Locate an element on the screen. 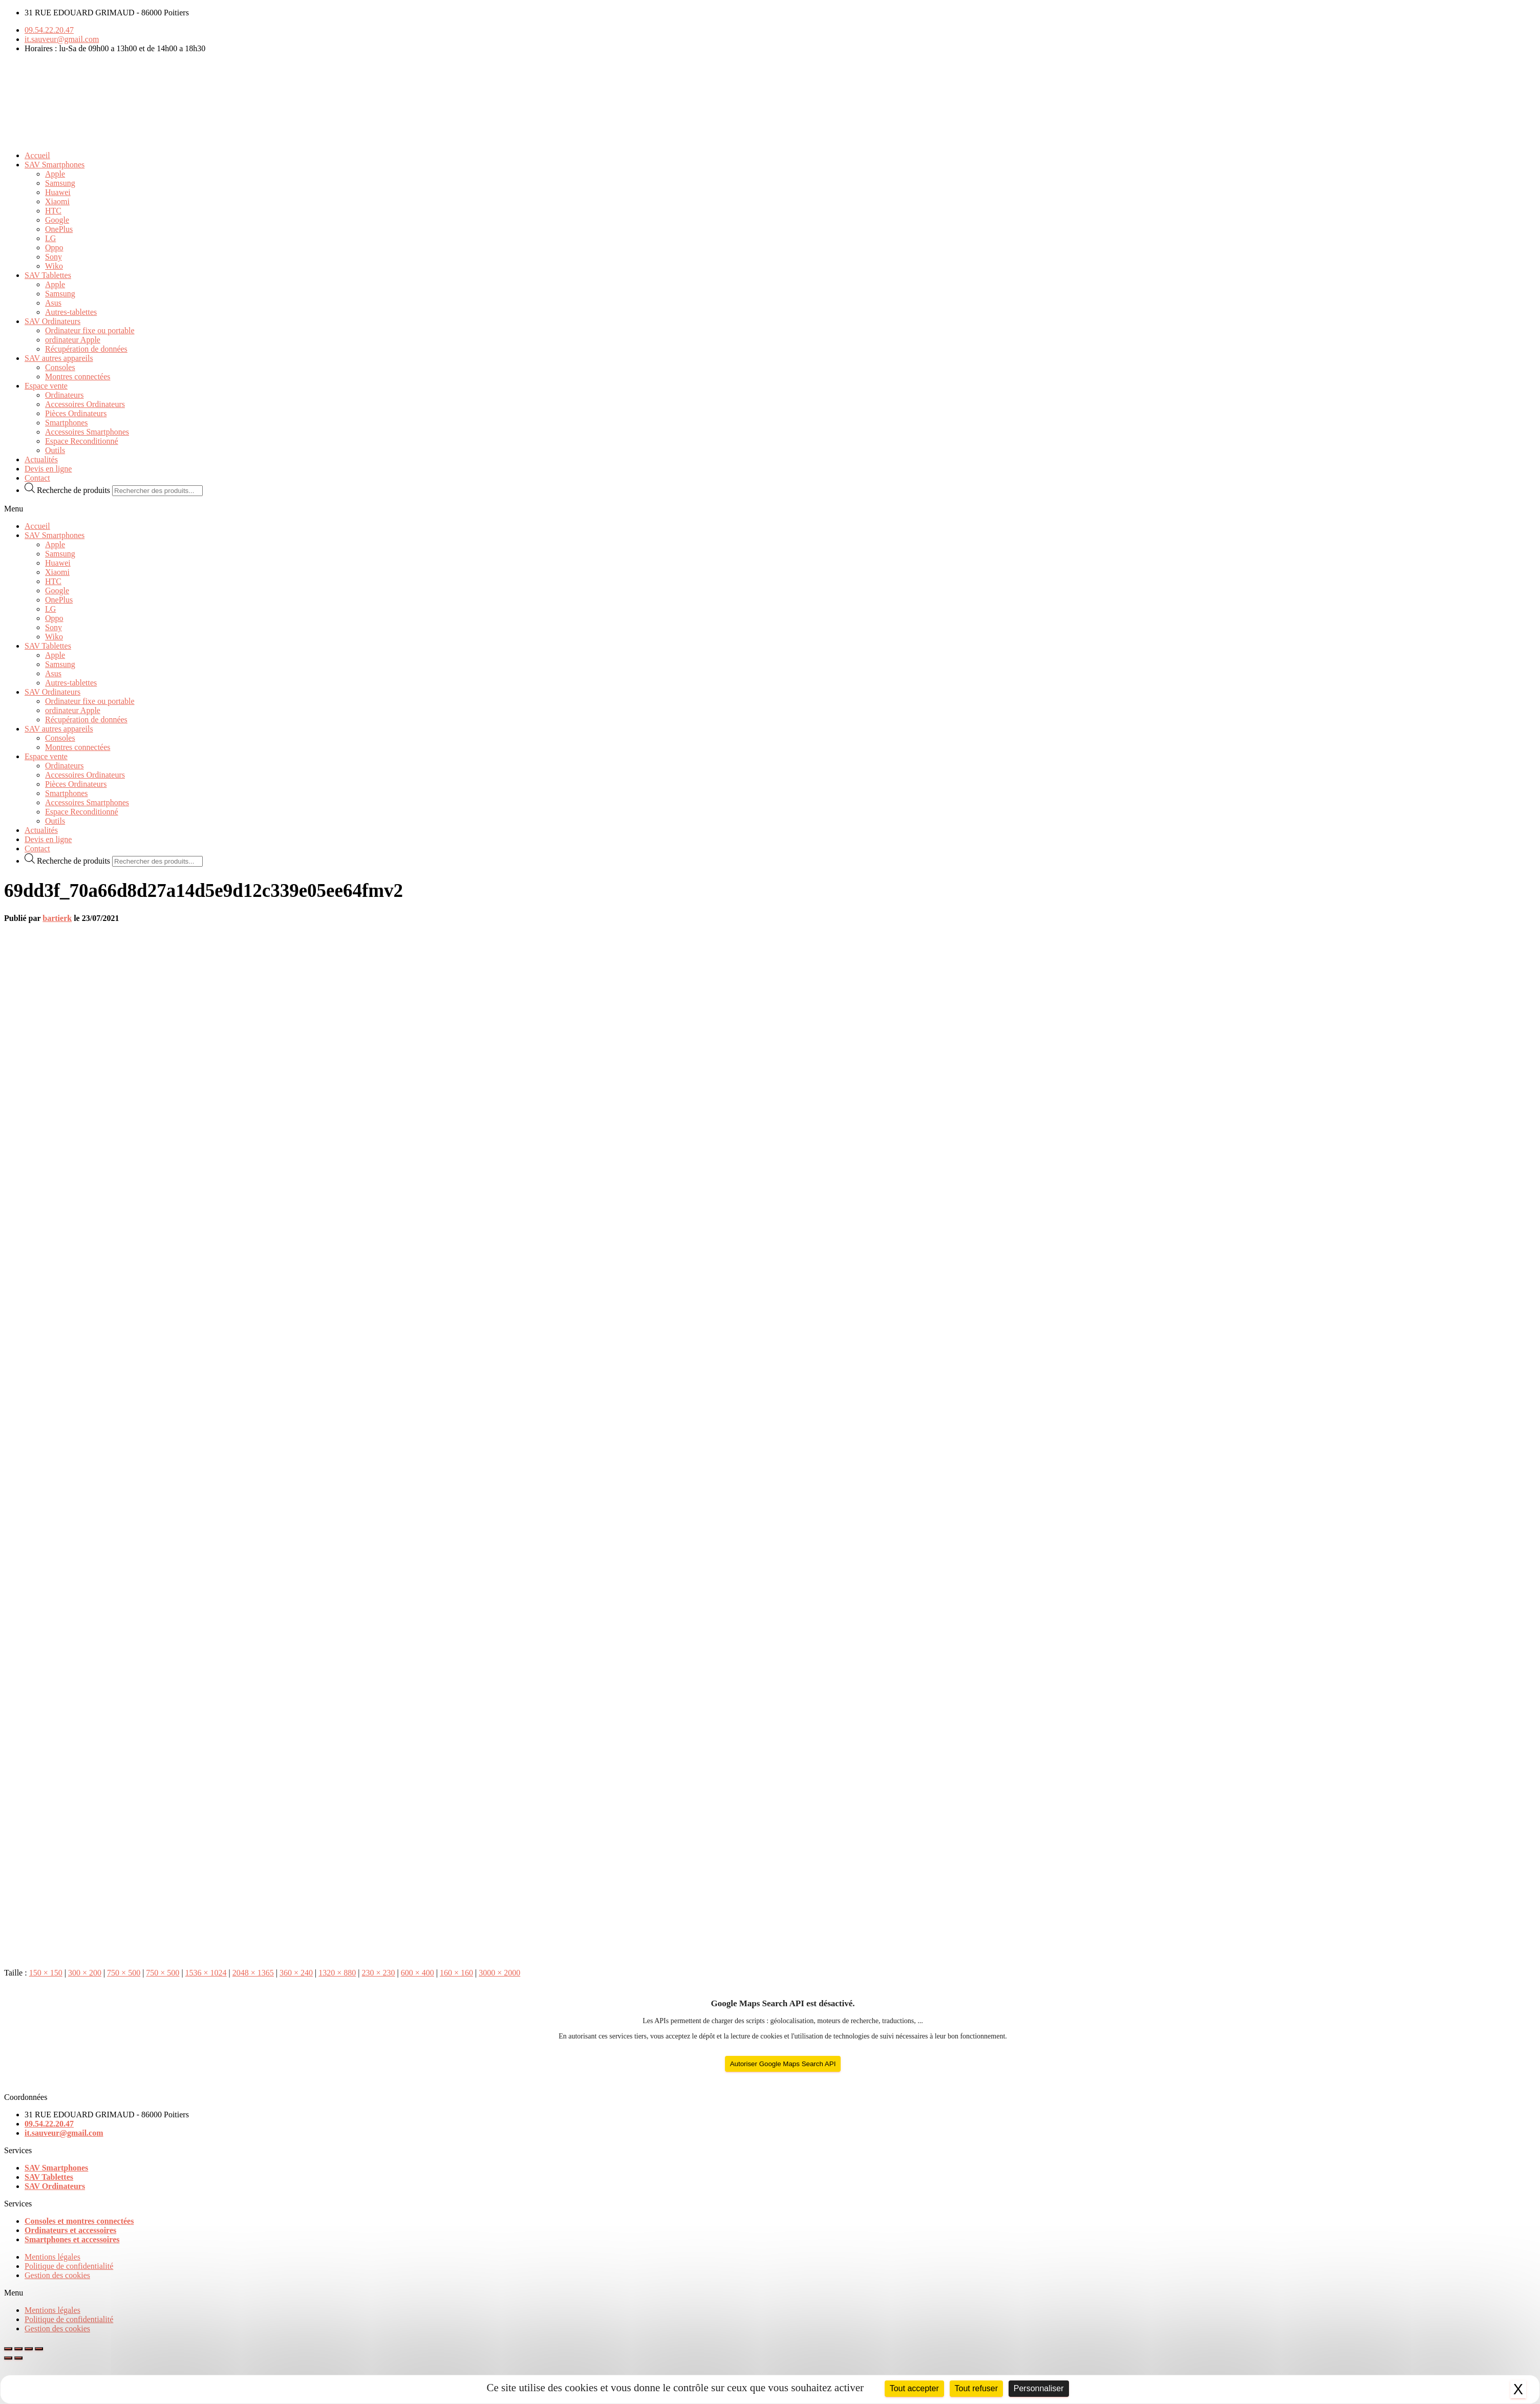 Image resolution: width=1540 pixels, height=2404 pixels. [Suivant (flèche droite)] is located at coordinates (18, 2357).